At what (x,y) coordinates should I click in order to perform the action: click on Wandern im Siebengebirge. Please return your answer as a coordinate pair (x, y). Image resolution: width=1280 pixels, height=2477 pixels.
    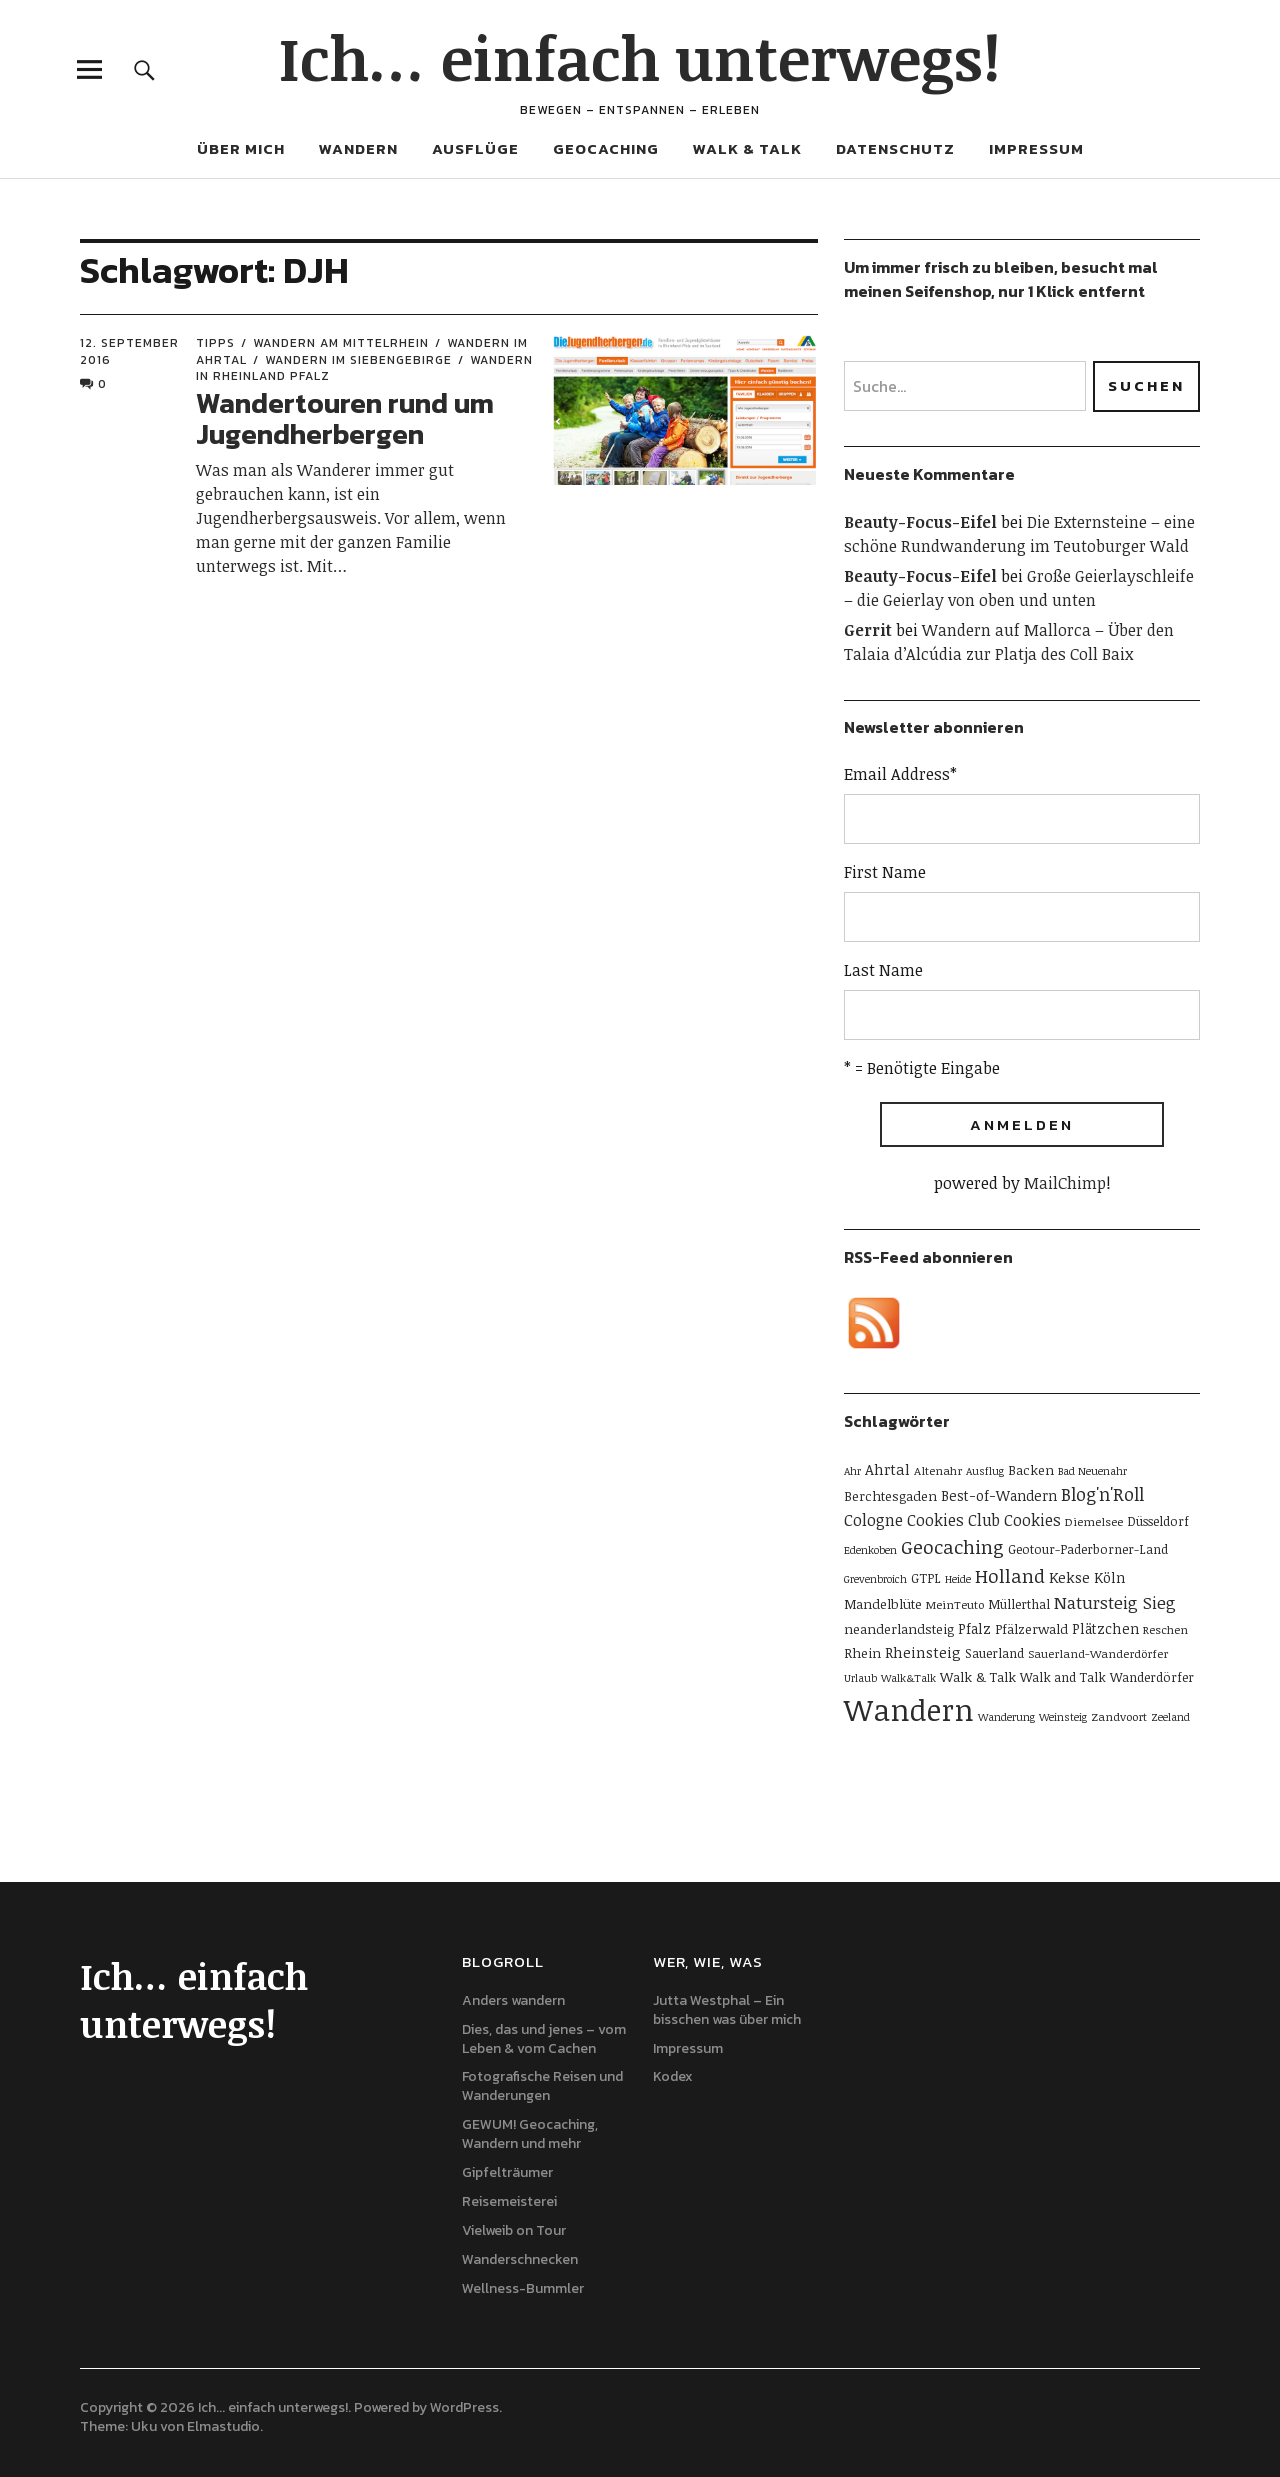
    Looking at the image, I should click on (358, 360).